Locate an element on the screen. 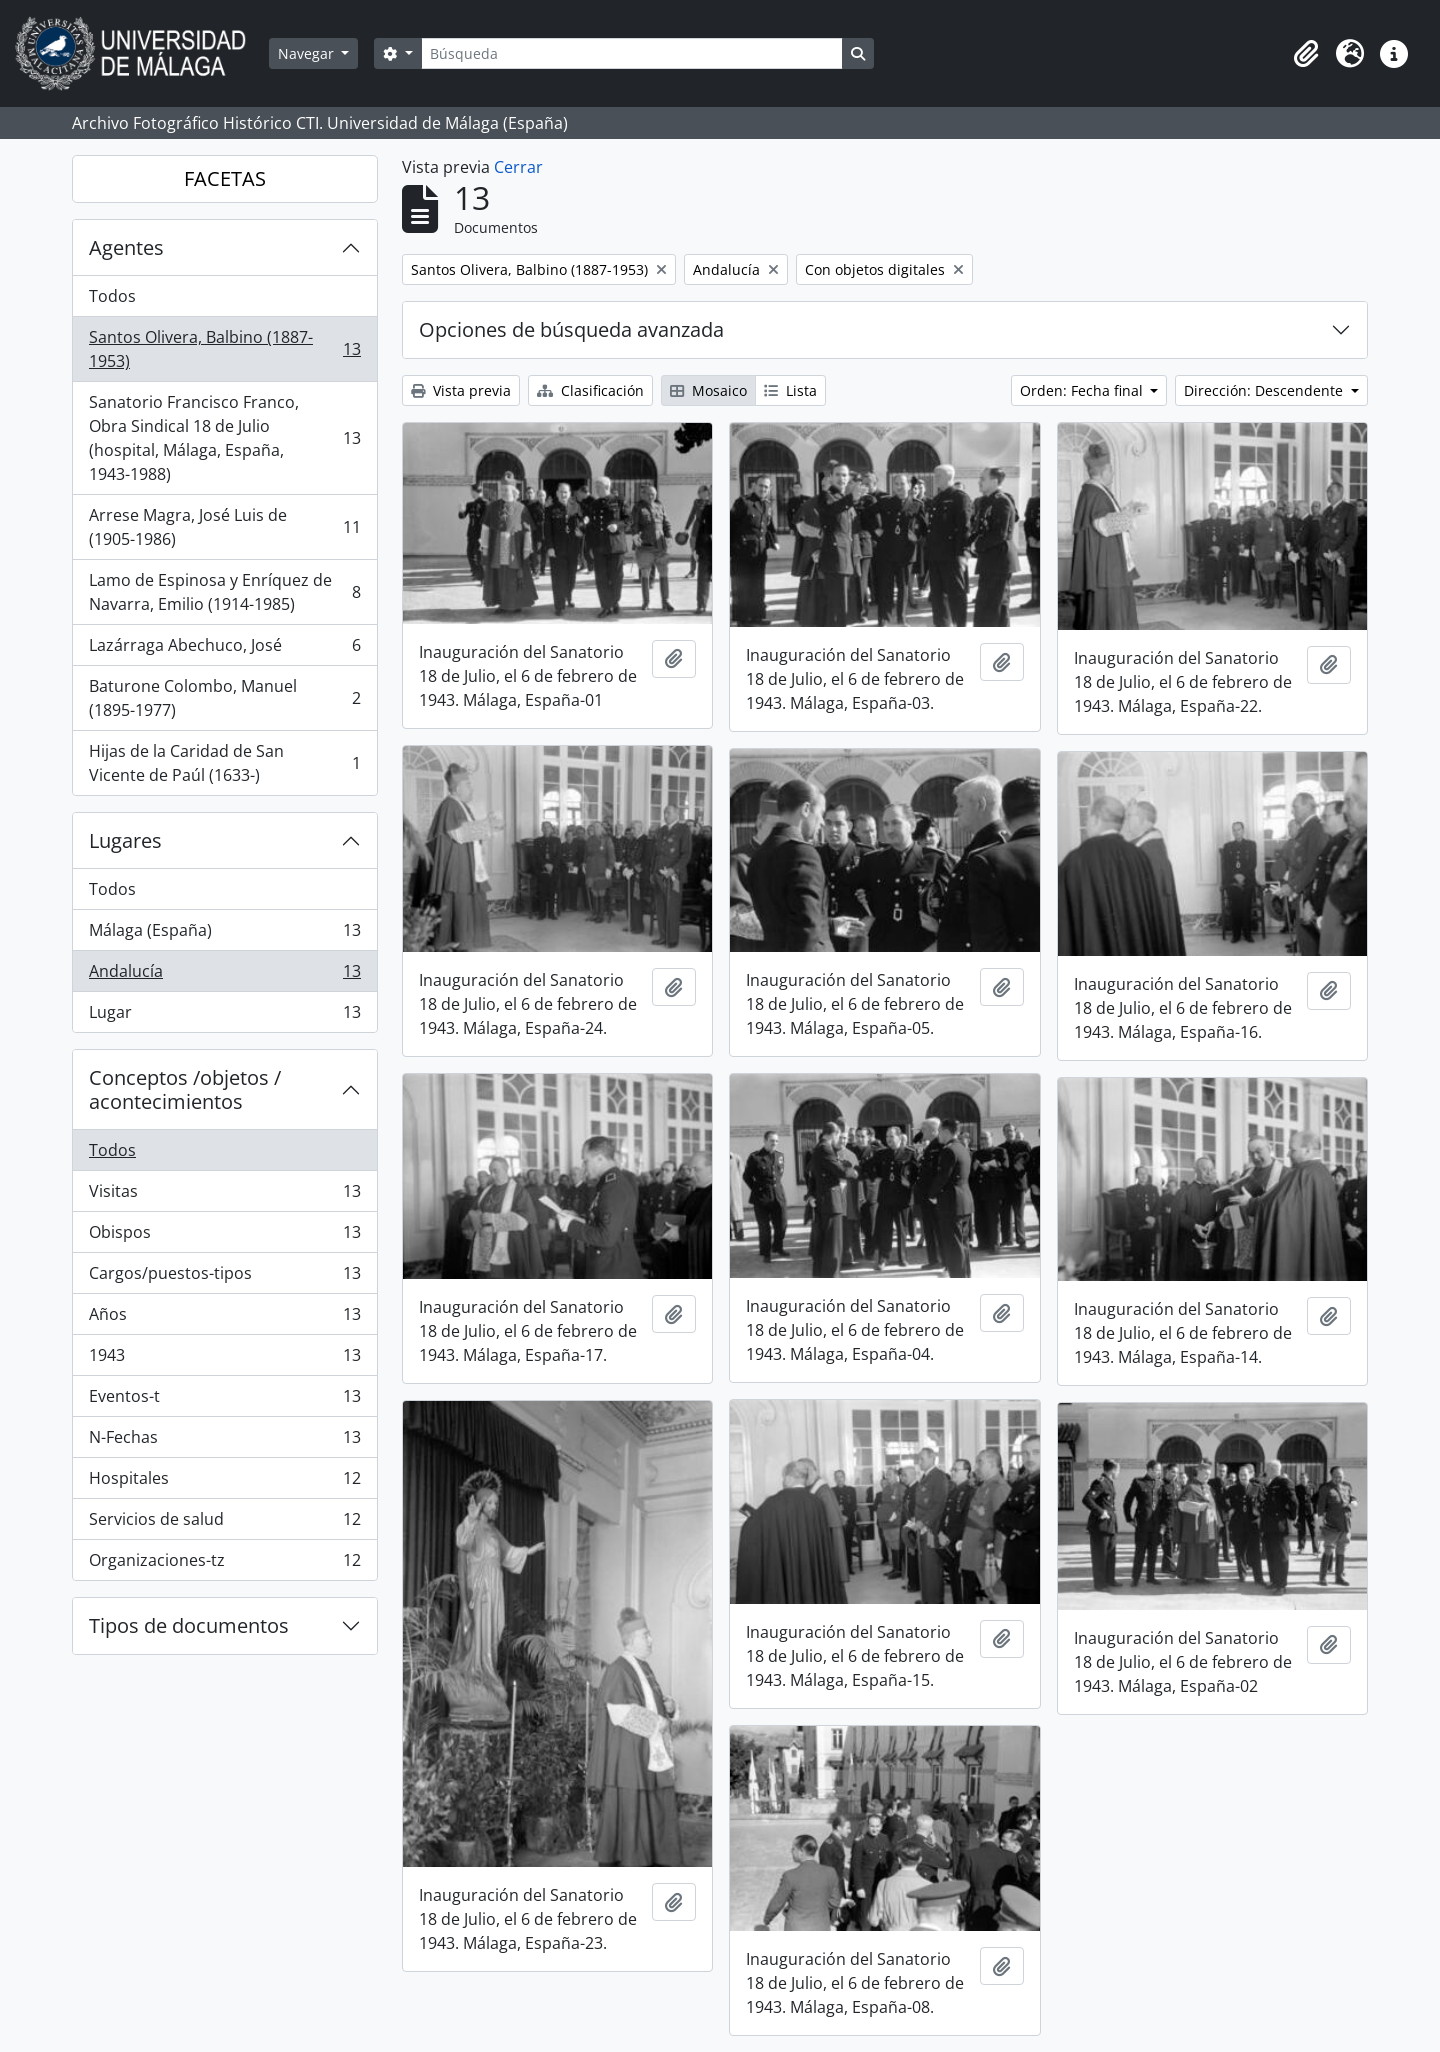  Santos Olivera, Balbino (1887-1953) is located at coordinates (224, 349).